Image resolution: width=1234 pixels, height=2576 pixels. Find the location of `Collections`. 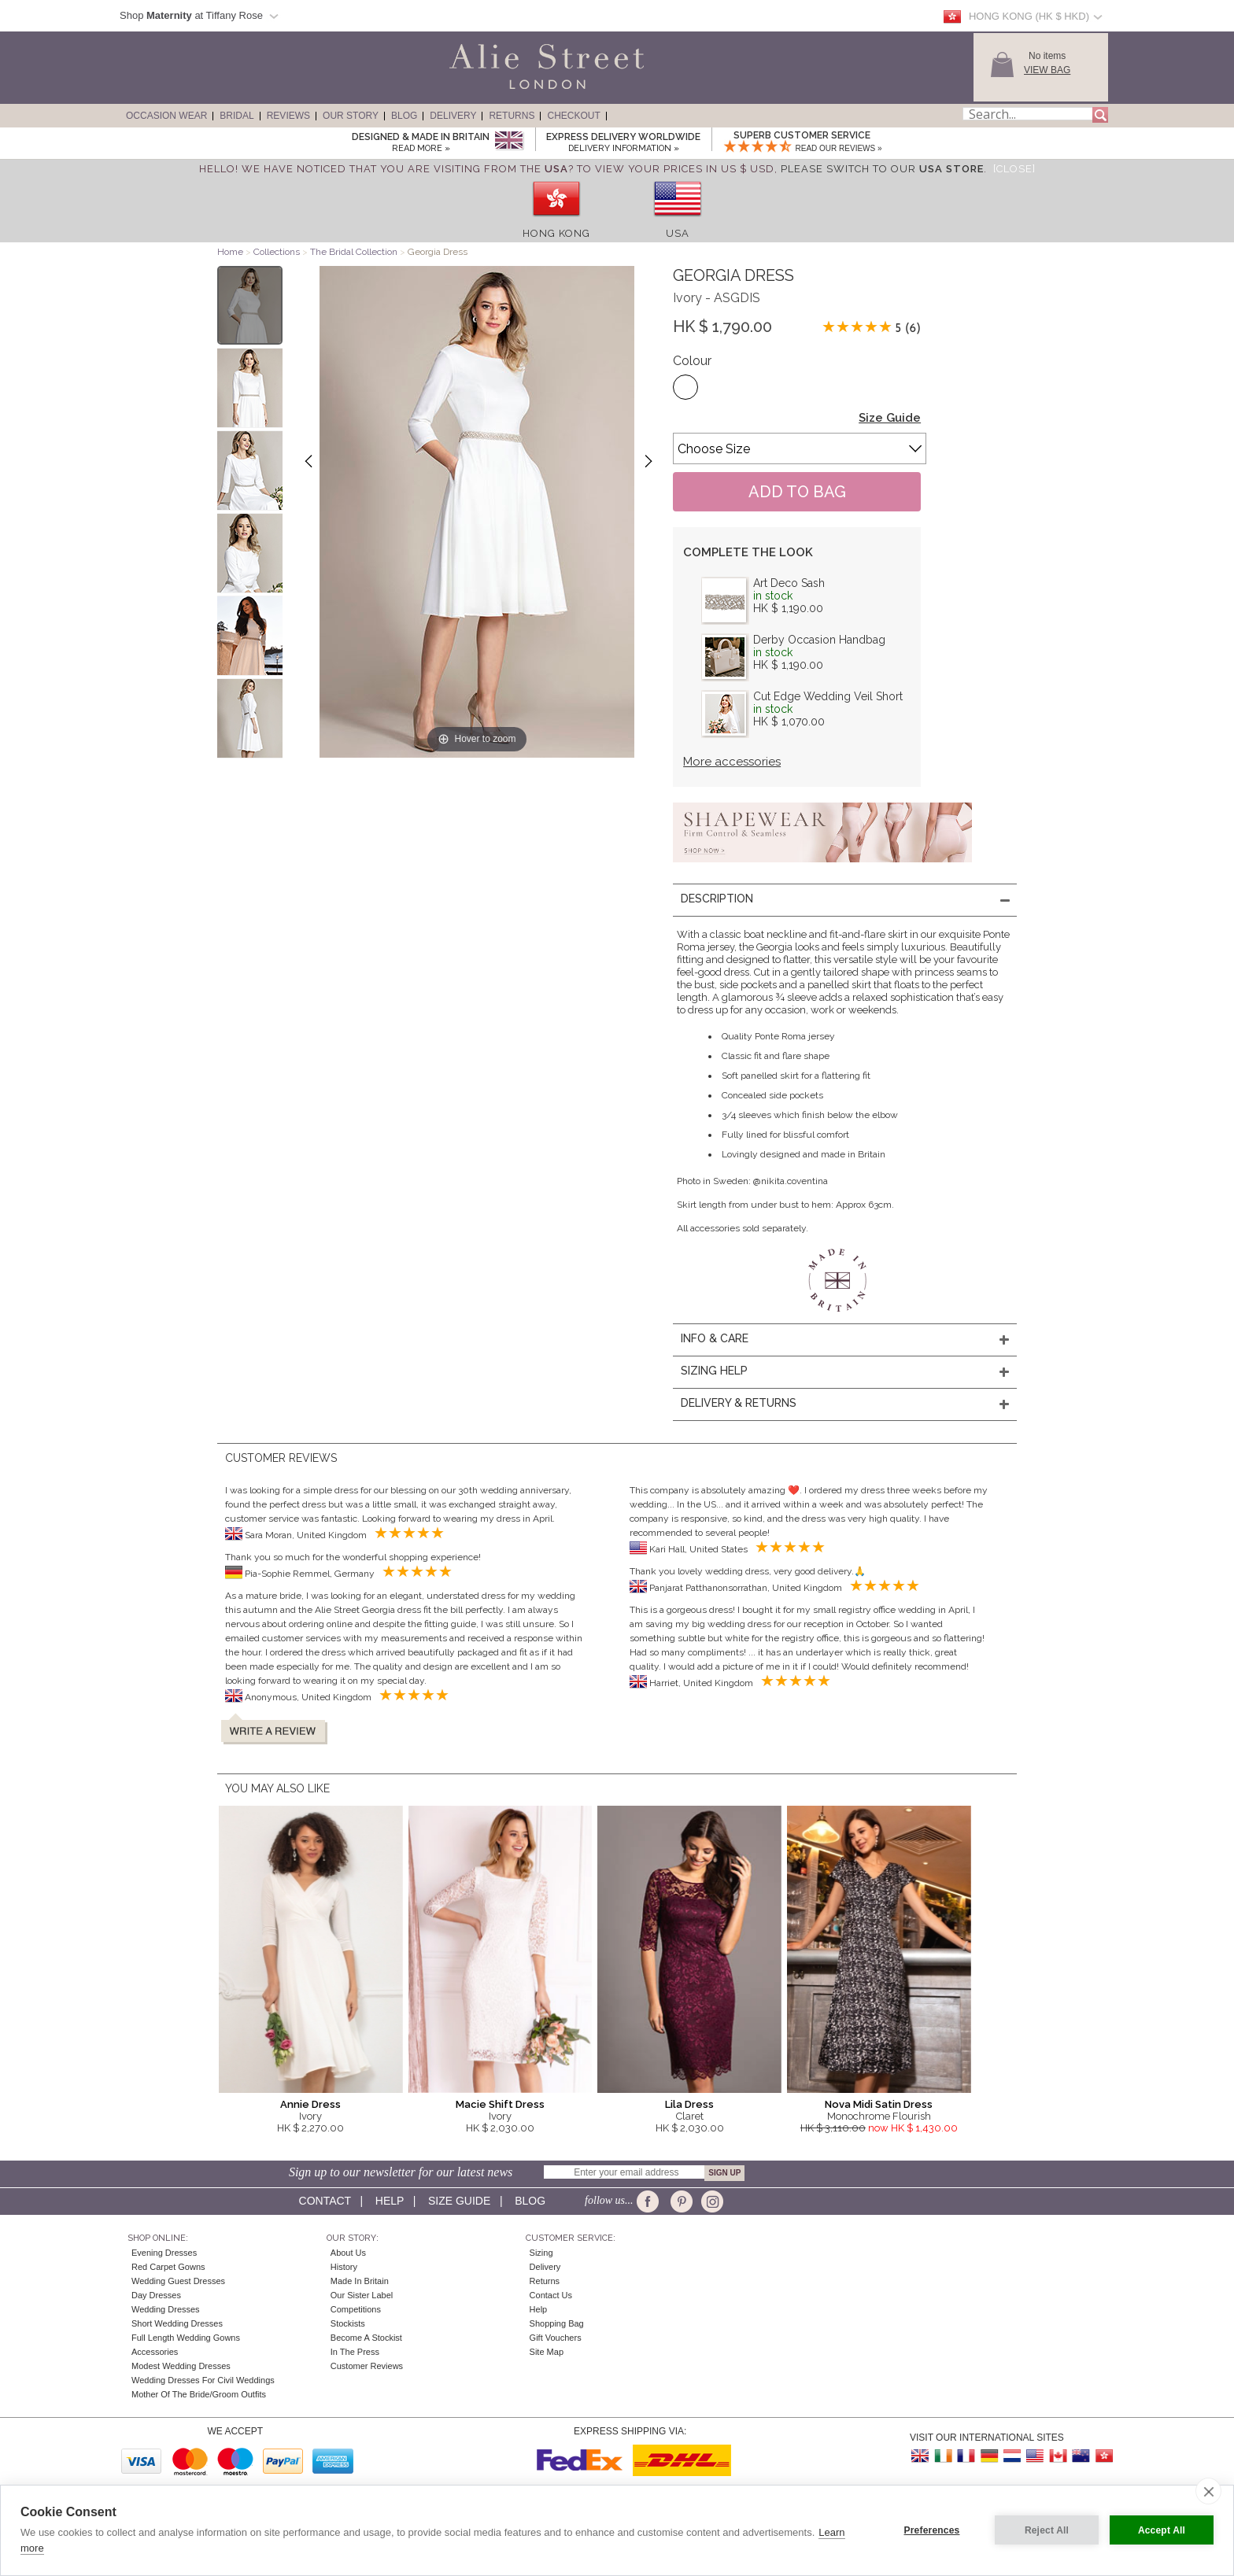

Collections is located at coordinates (277, 251).